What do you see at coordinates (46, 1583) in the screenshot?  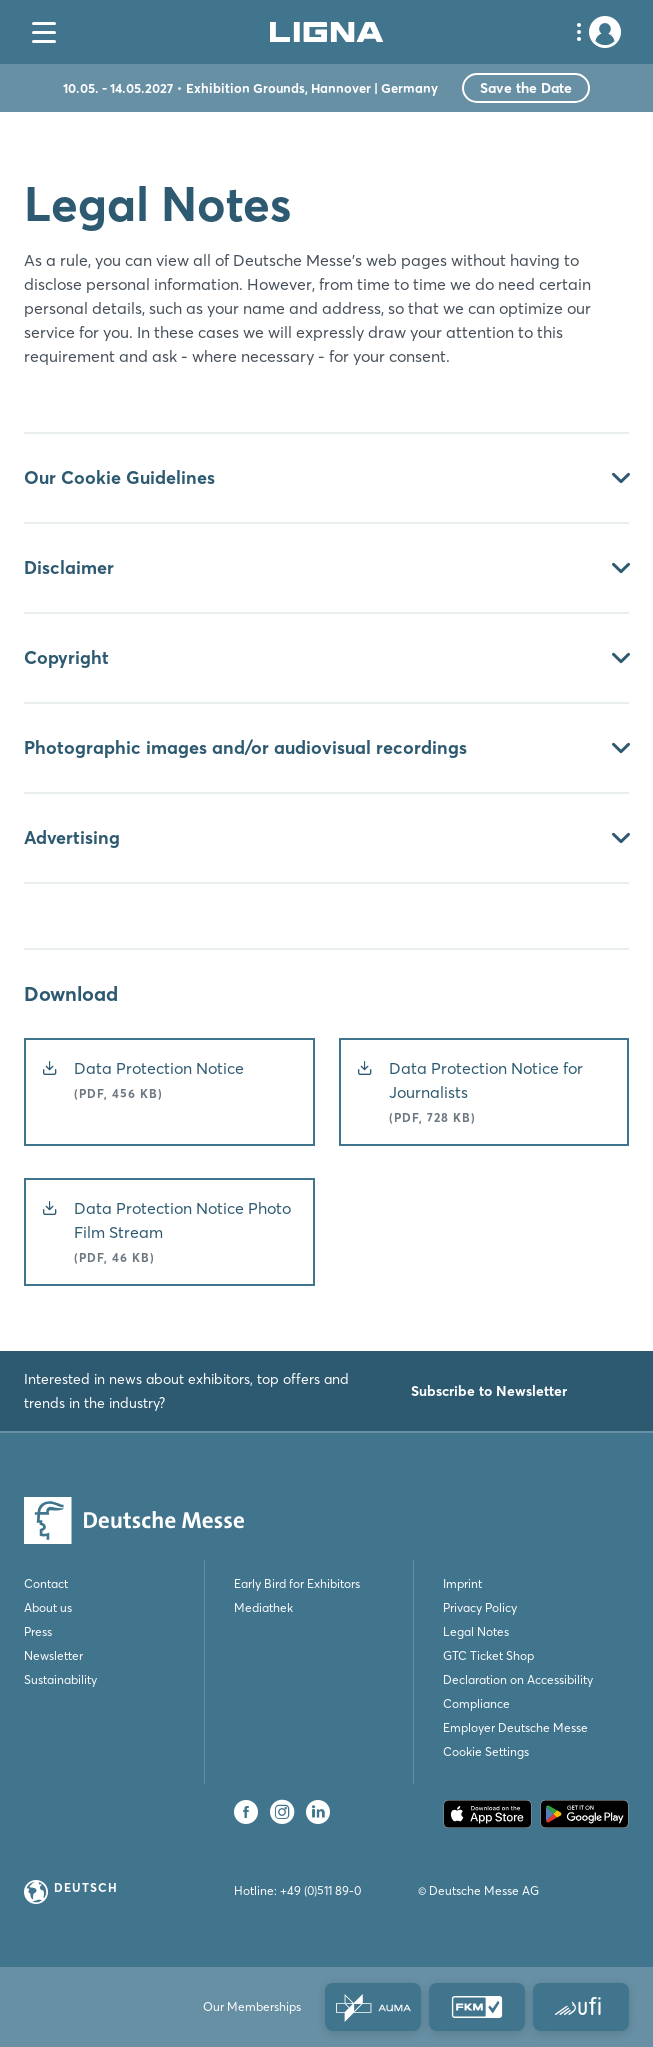 I see `Contact` at bounding box center [46, 1583].